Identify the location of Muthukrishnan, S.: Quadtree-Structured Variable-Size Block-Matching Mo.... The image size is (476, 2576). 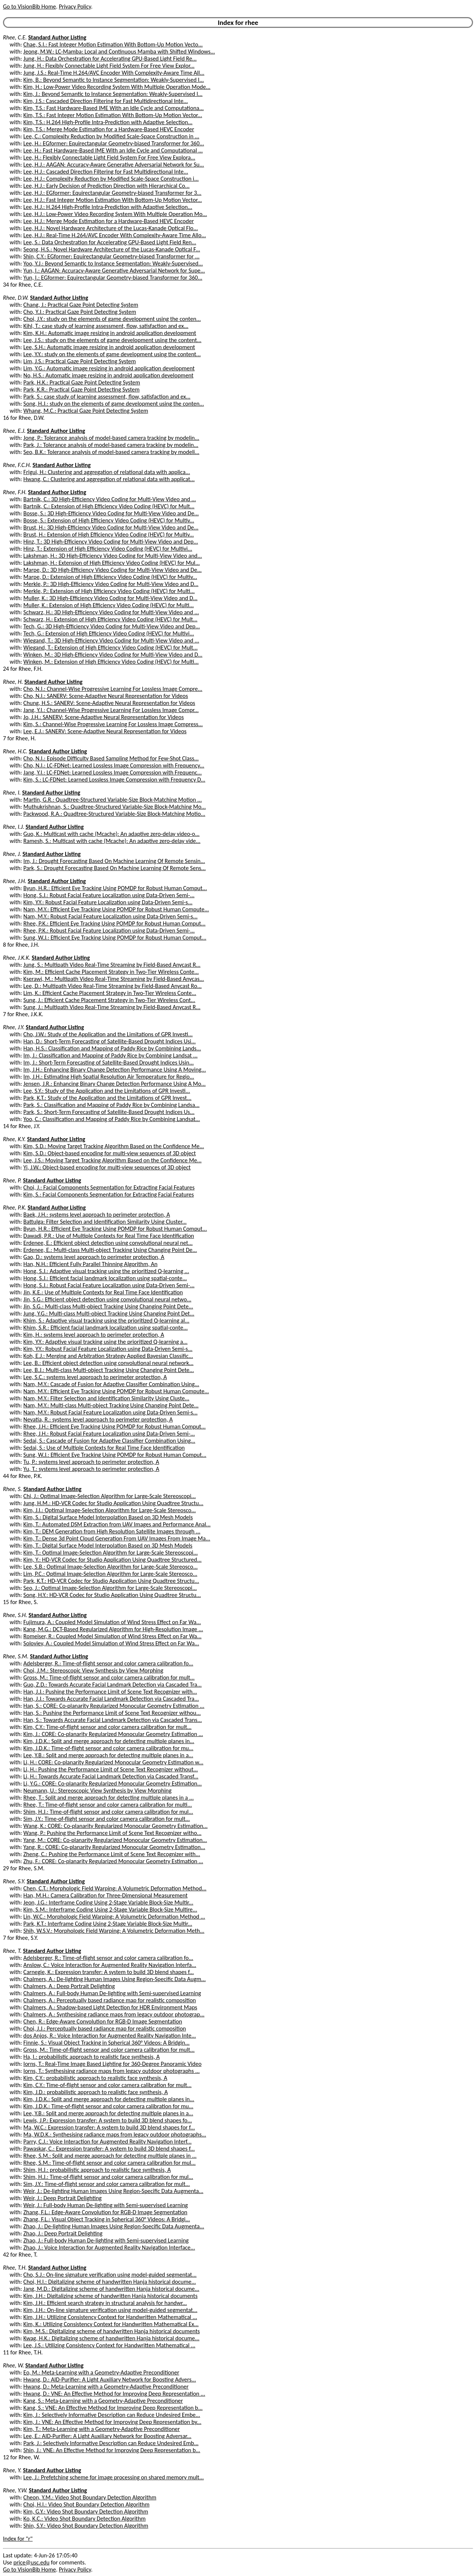
(114, 806).